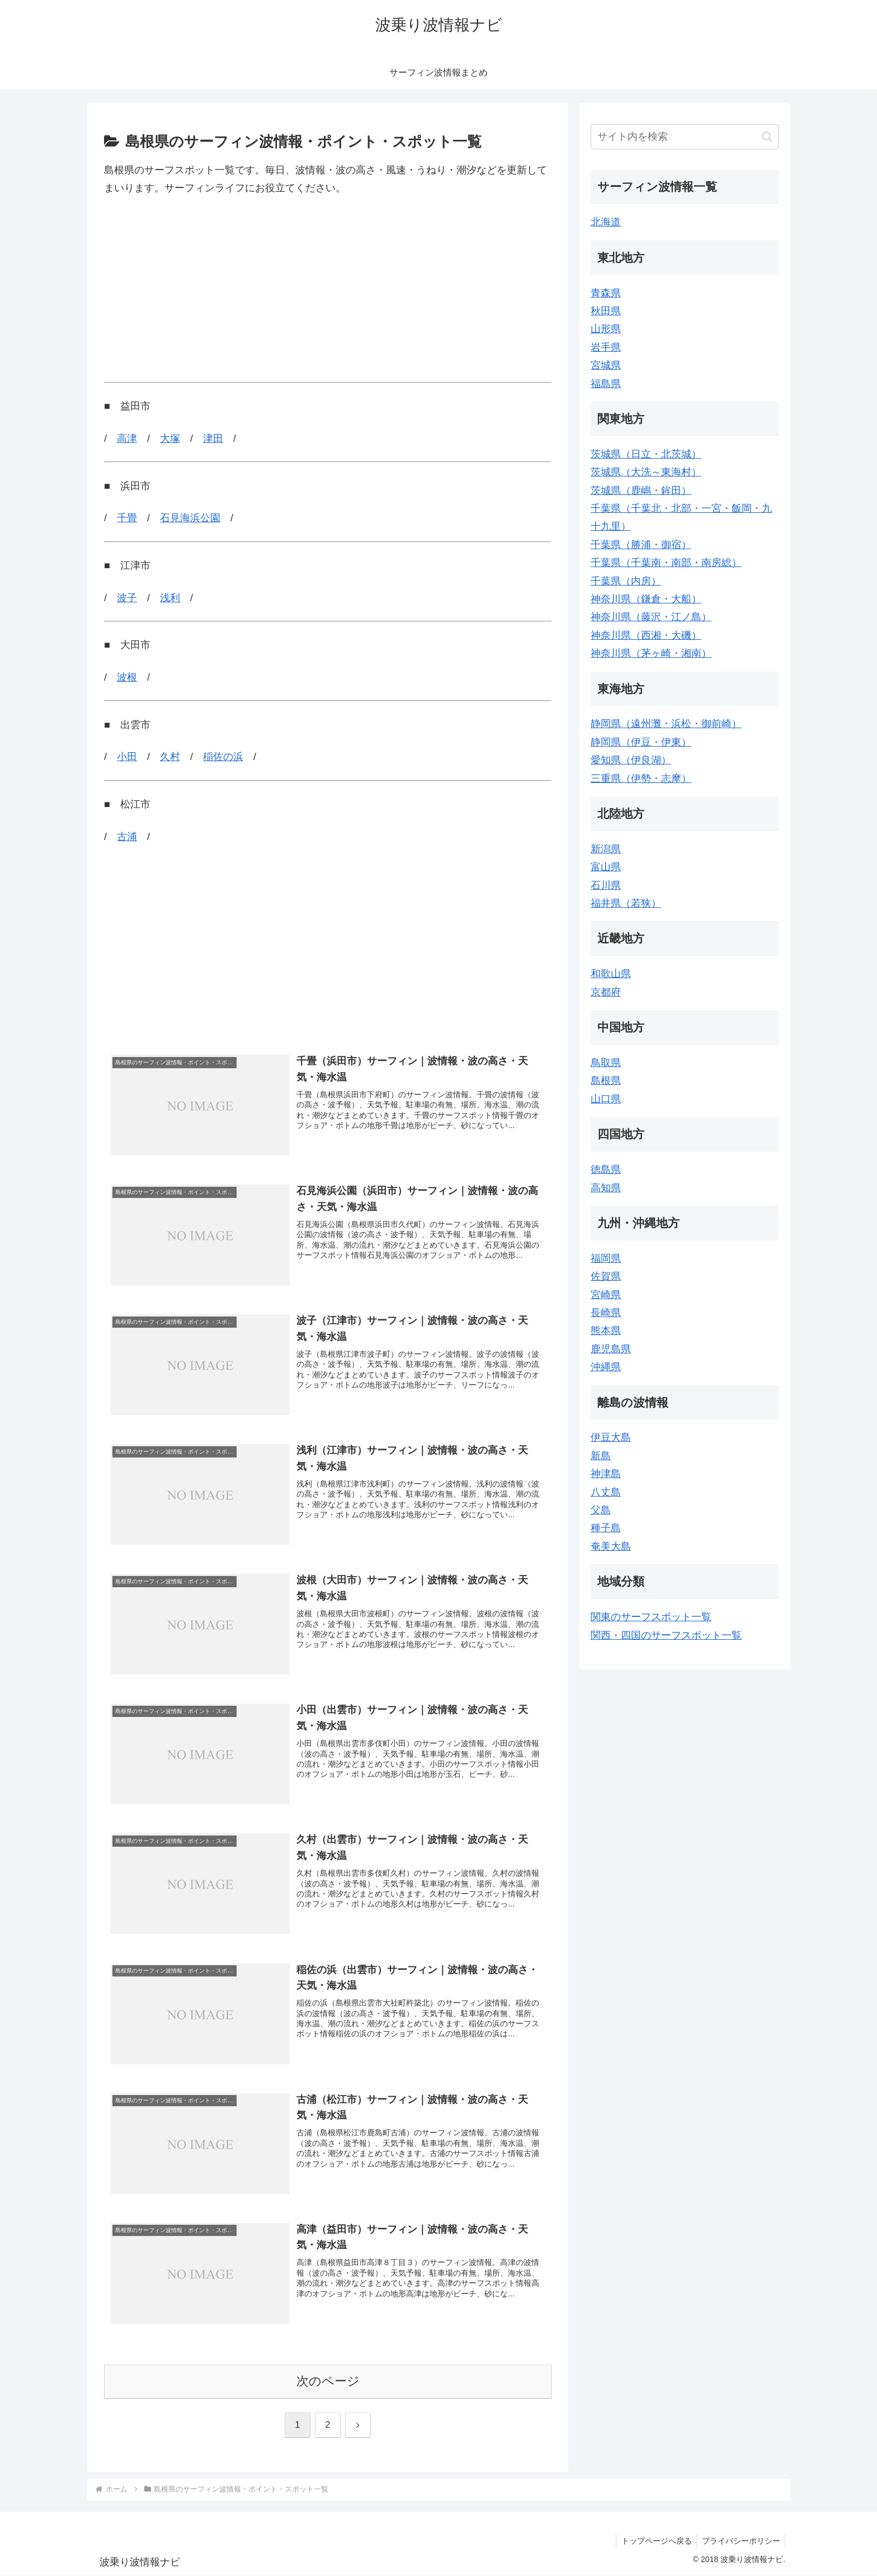 The image size is (877, 2576). What do you see at coordinates (740, 2541) in the screenshot?
I see `プライバシーポリシー` at bounding box center [740, 2541].